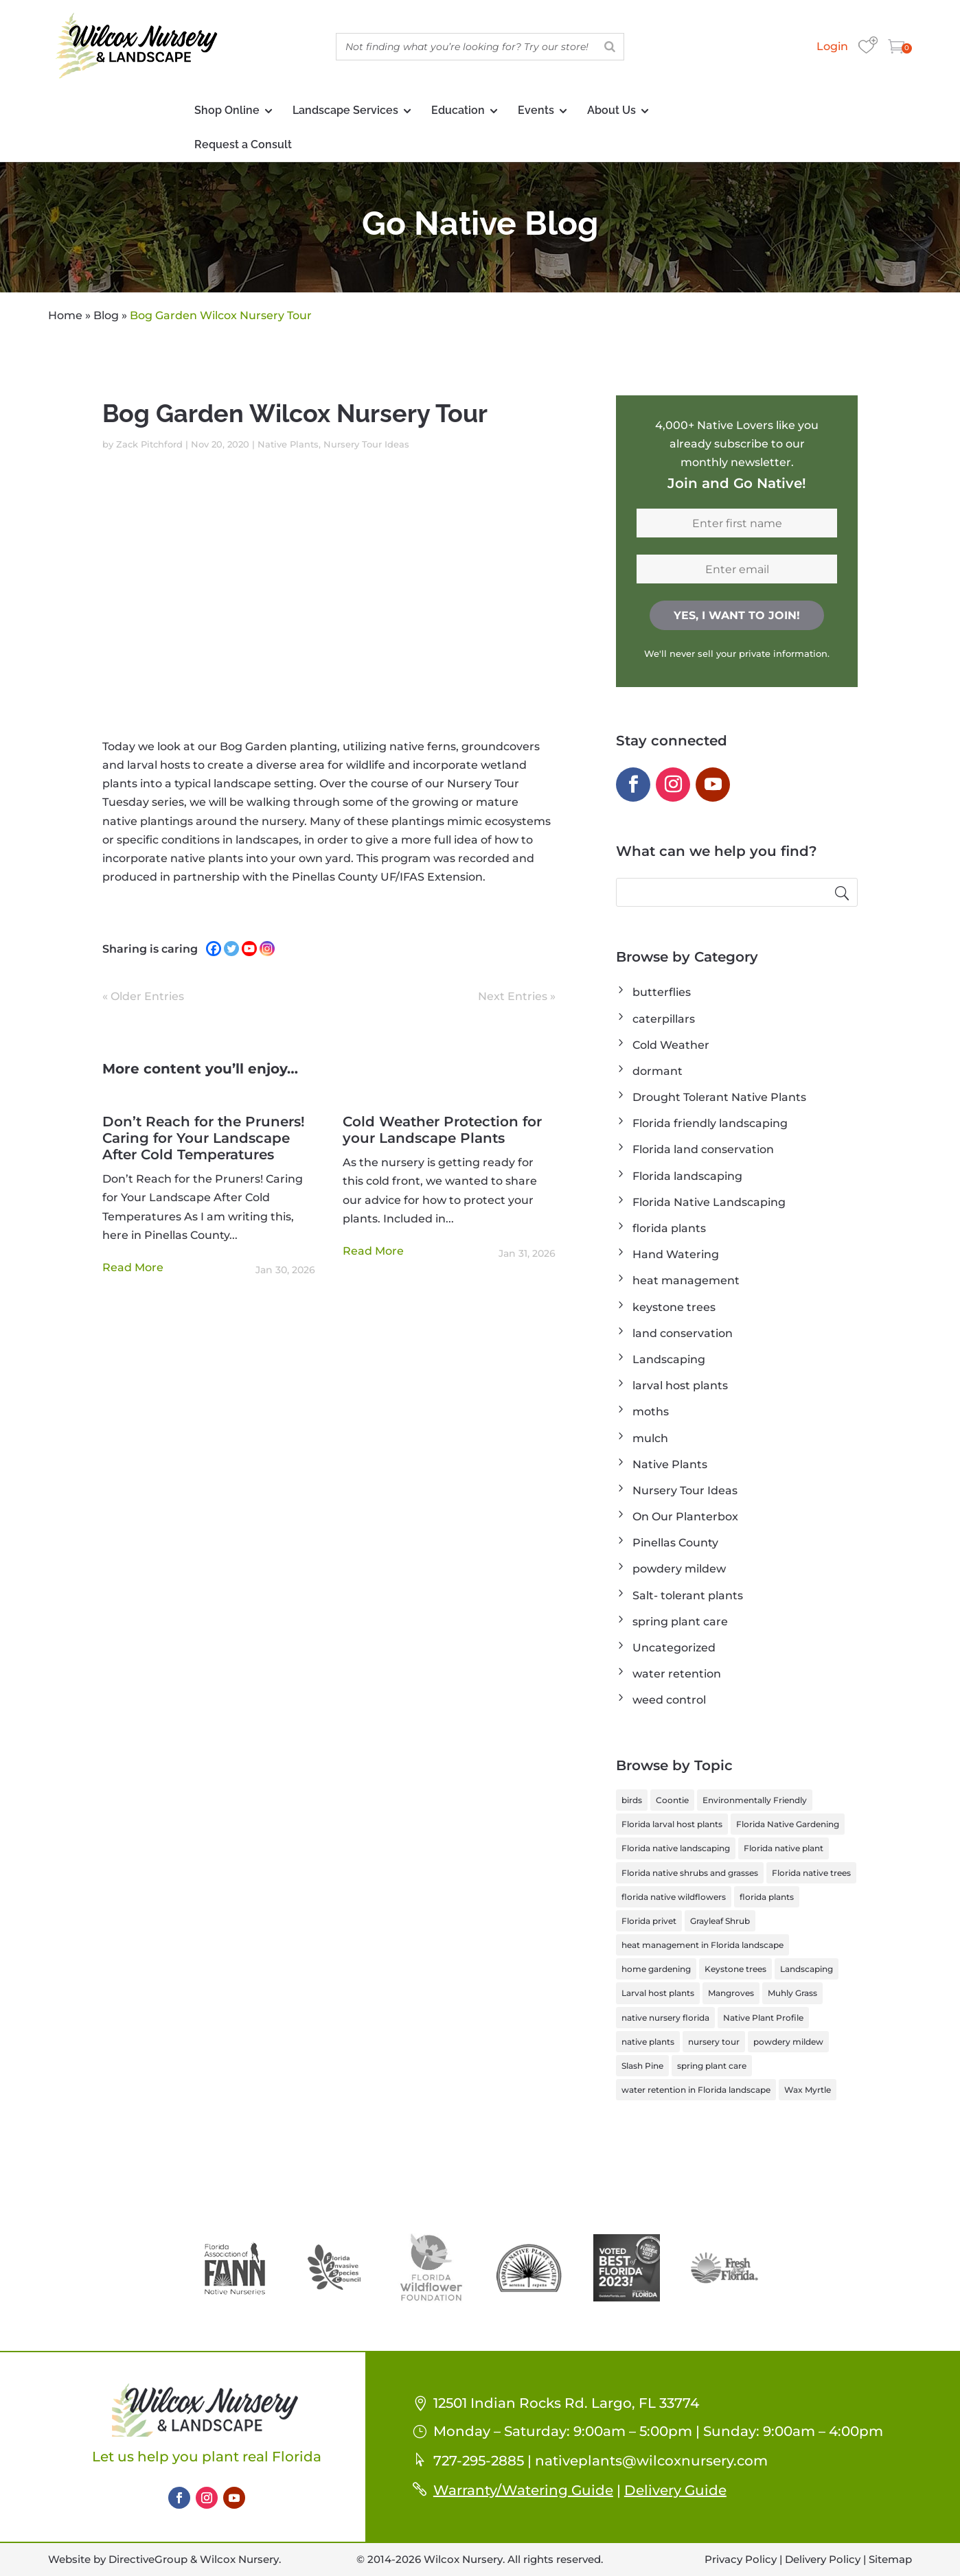 This screenshot has height=2576, width=960. Describe the element at coordinates (741, 2559) in the screenshot. I see `Privacy Policy` at that location.